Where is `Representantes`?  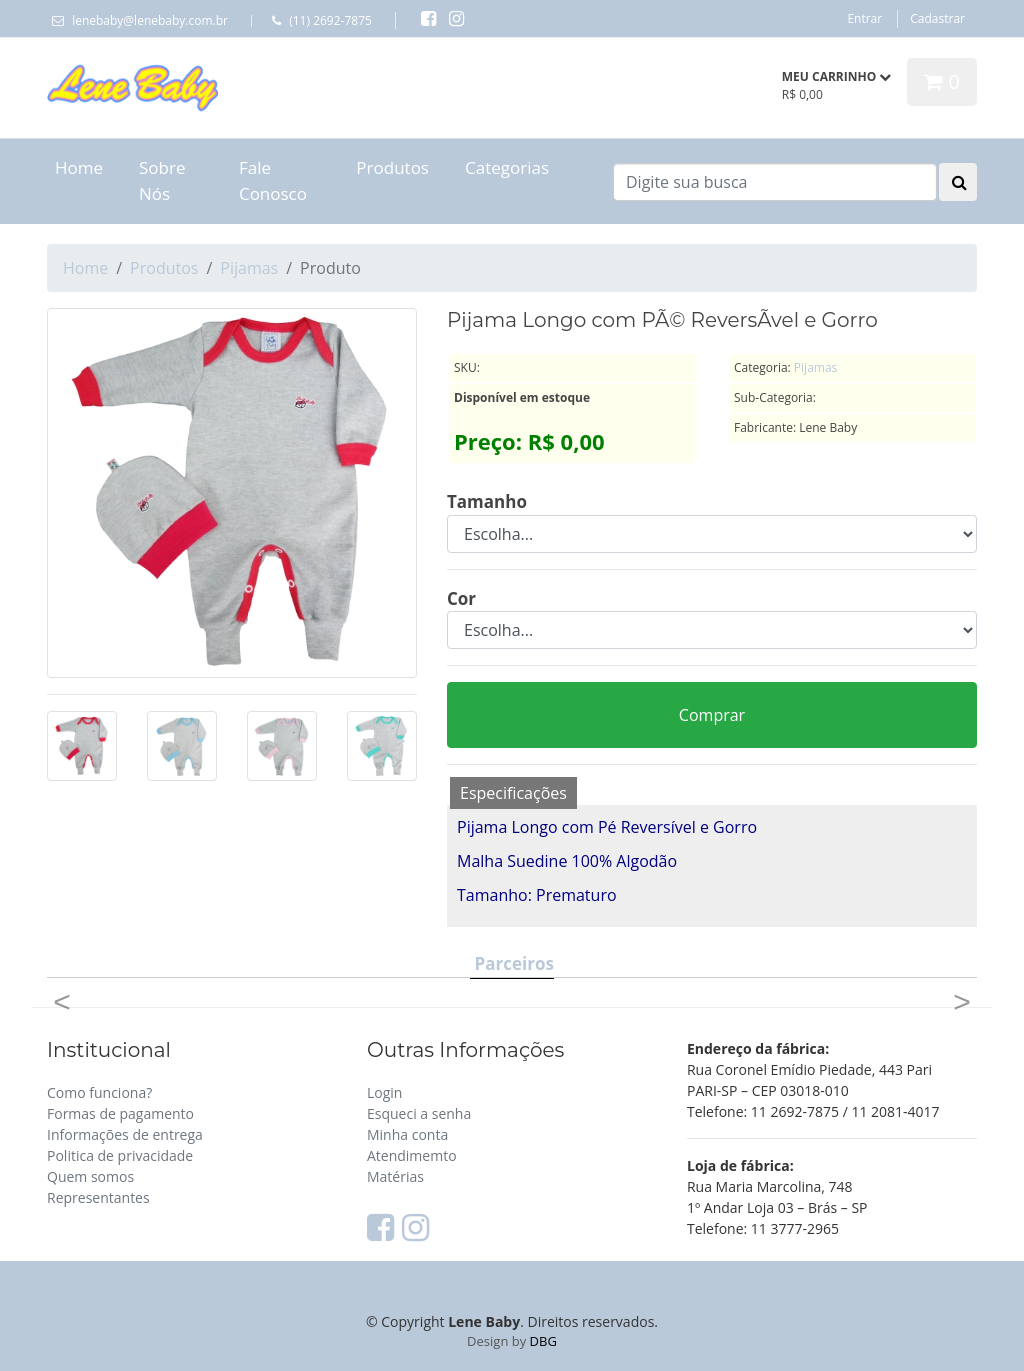 Representantes is located at coordinates (98, 1197).